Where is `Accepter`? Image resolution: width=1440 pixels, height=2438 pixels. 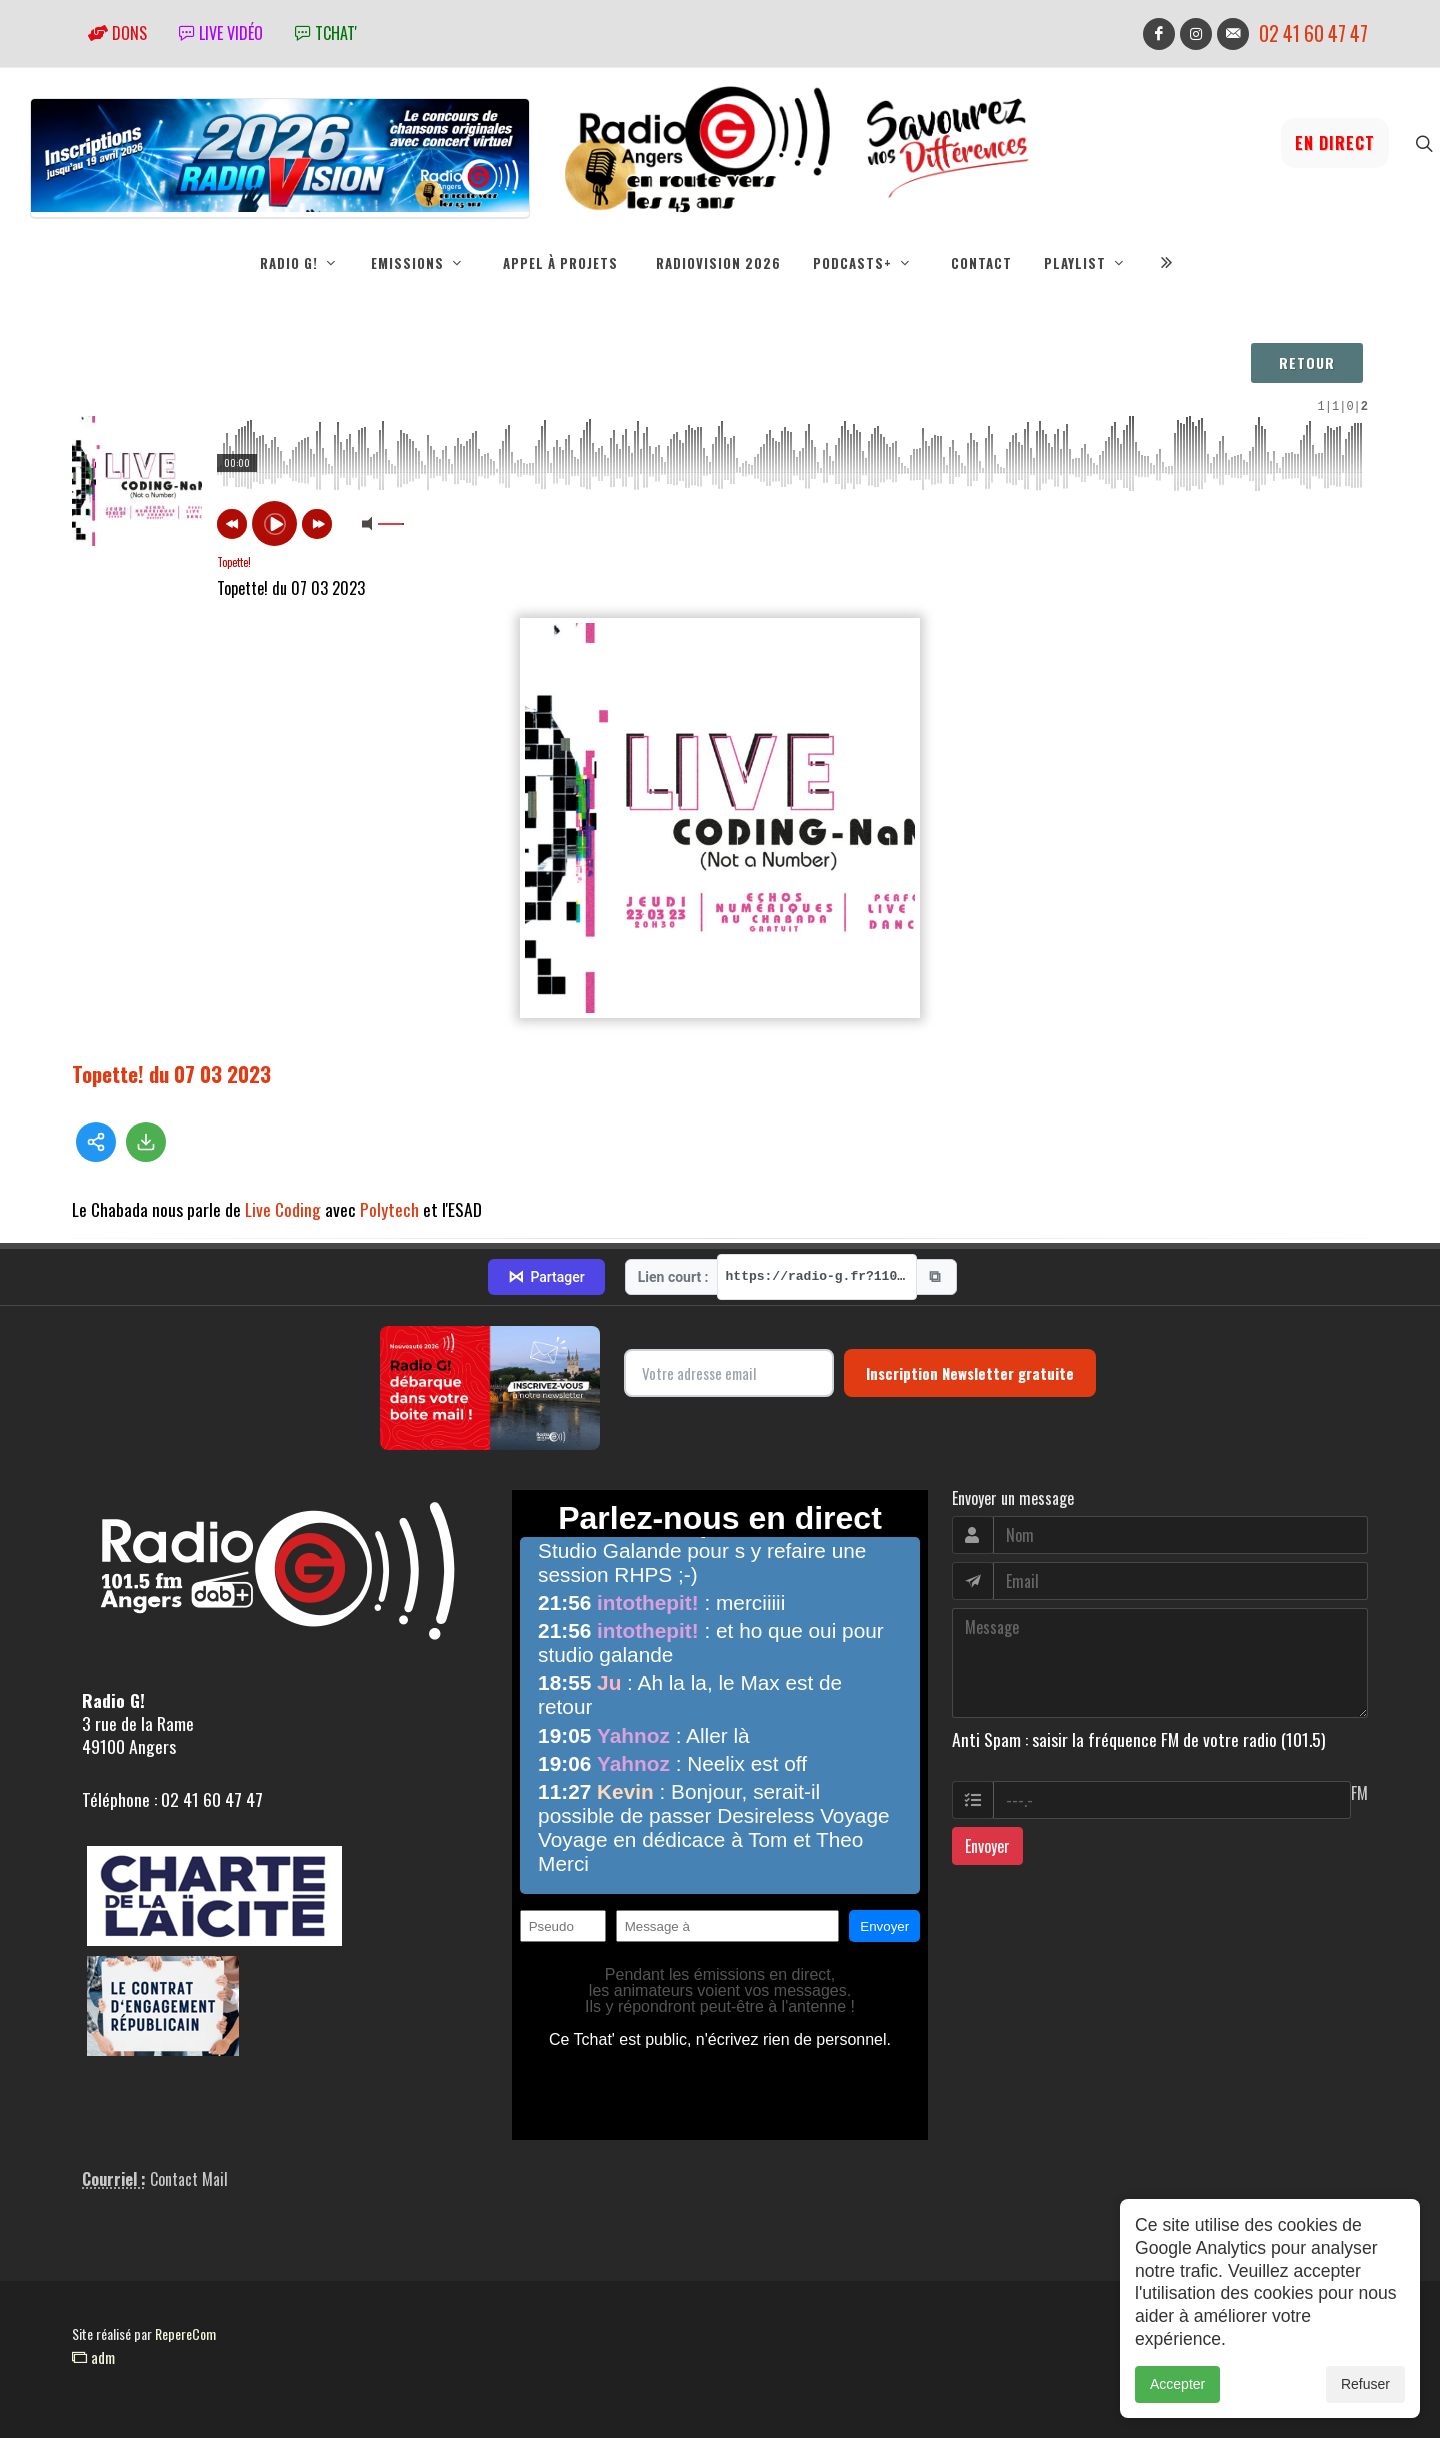 Accepter is located at coordinates (1177, 2384).